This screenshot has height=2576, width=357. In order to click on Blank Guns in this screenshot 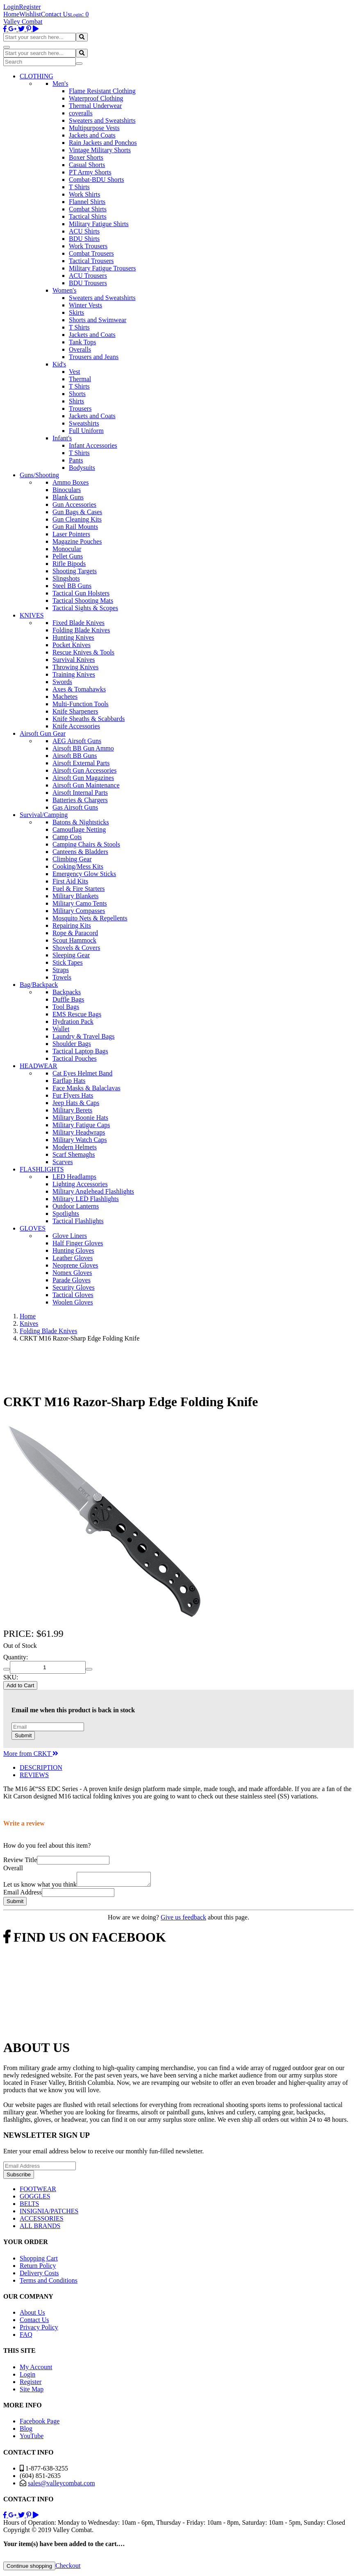, I will do `click(68, 497)`.